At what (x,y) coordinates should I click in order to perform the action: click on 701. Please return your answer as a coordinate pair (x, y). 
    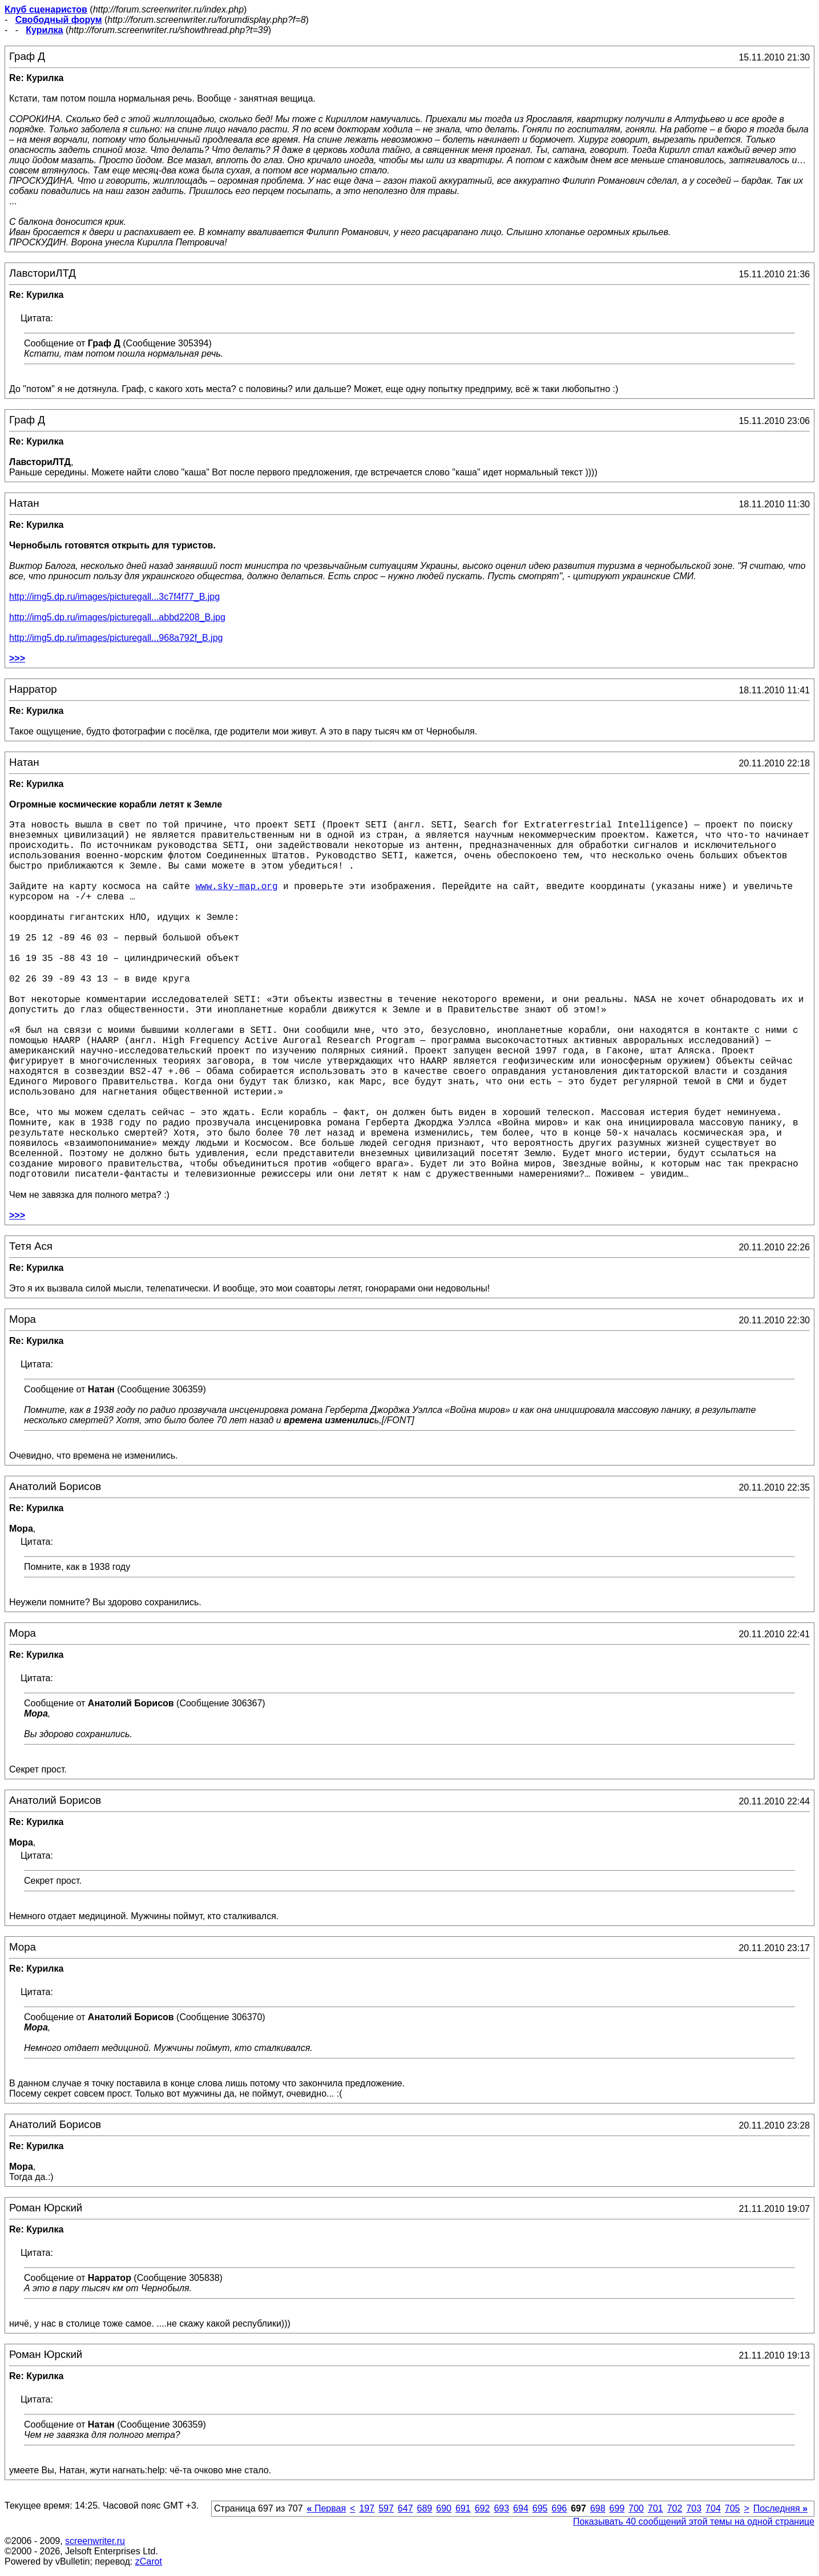
    Looking at the image, I should click on (655, 2508).